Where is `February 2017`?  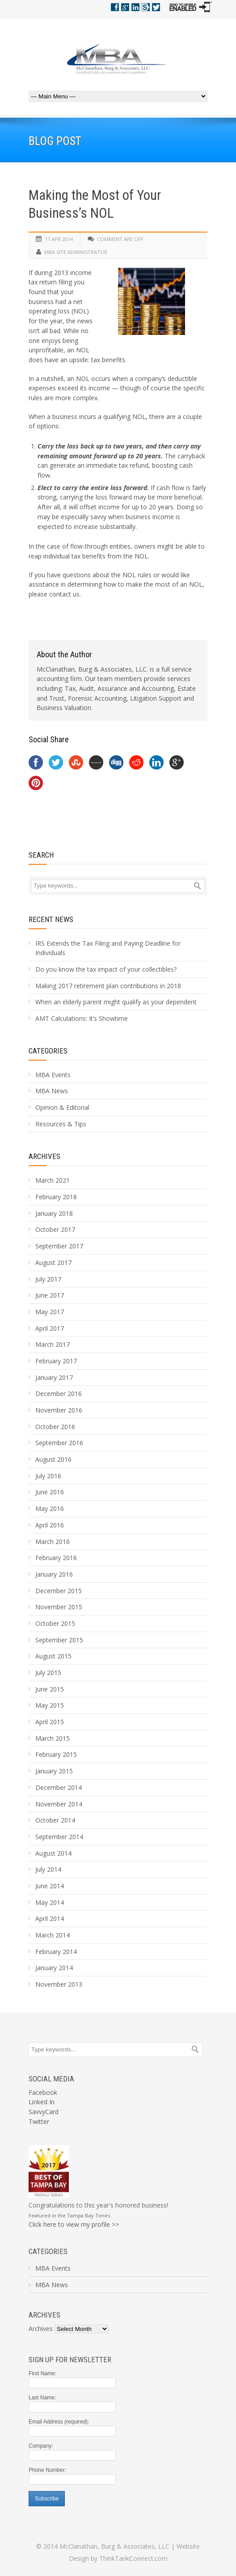 February 2017 is located at coordinates (56, 1361).